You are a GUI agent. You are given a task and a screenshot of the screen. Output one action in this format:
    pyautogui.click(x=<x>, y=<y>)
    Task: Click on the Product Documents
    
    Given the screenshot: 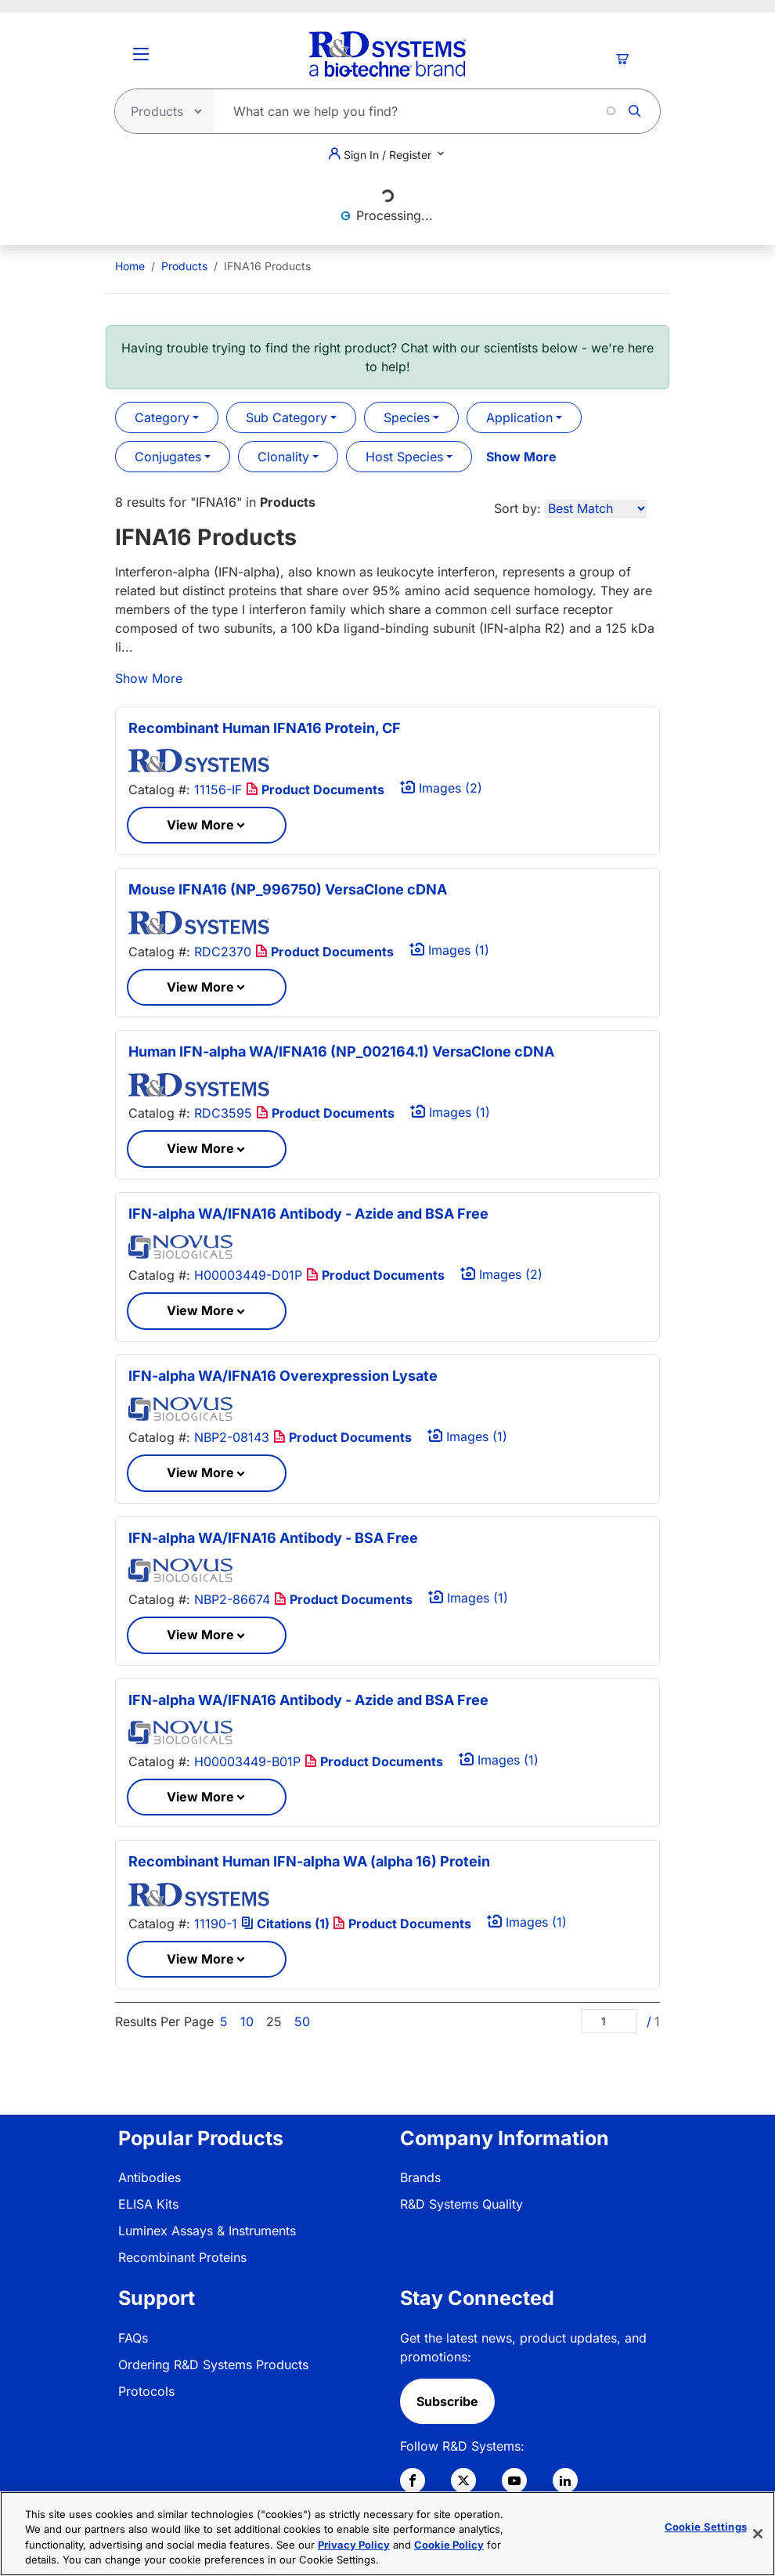 What is the action you would take?
    pyautogui.click(x=315, y=789)
    